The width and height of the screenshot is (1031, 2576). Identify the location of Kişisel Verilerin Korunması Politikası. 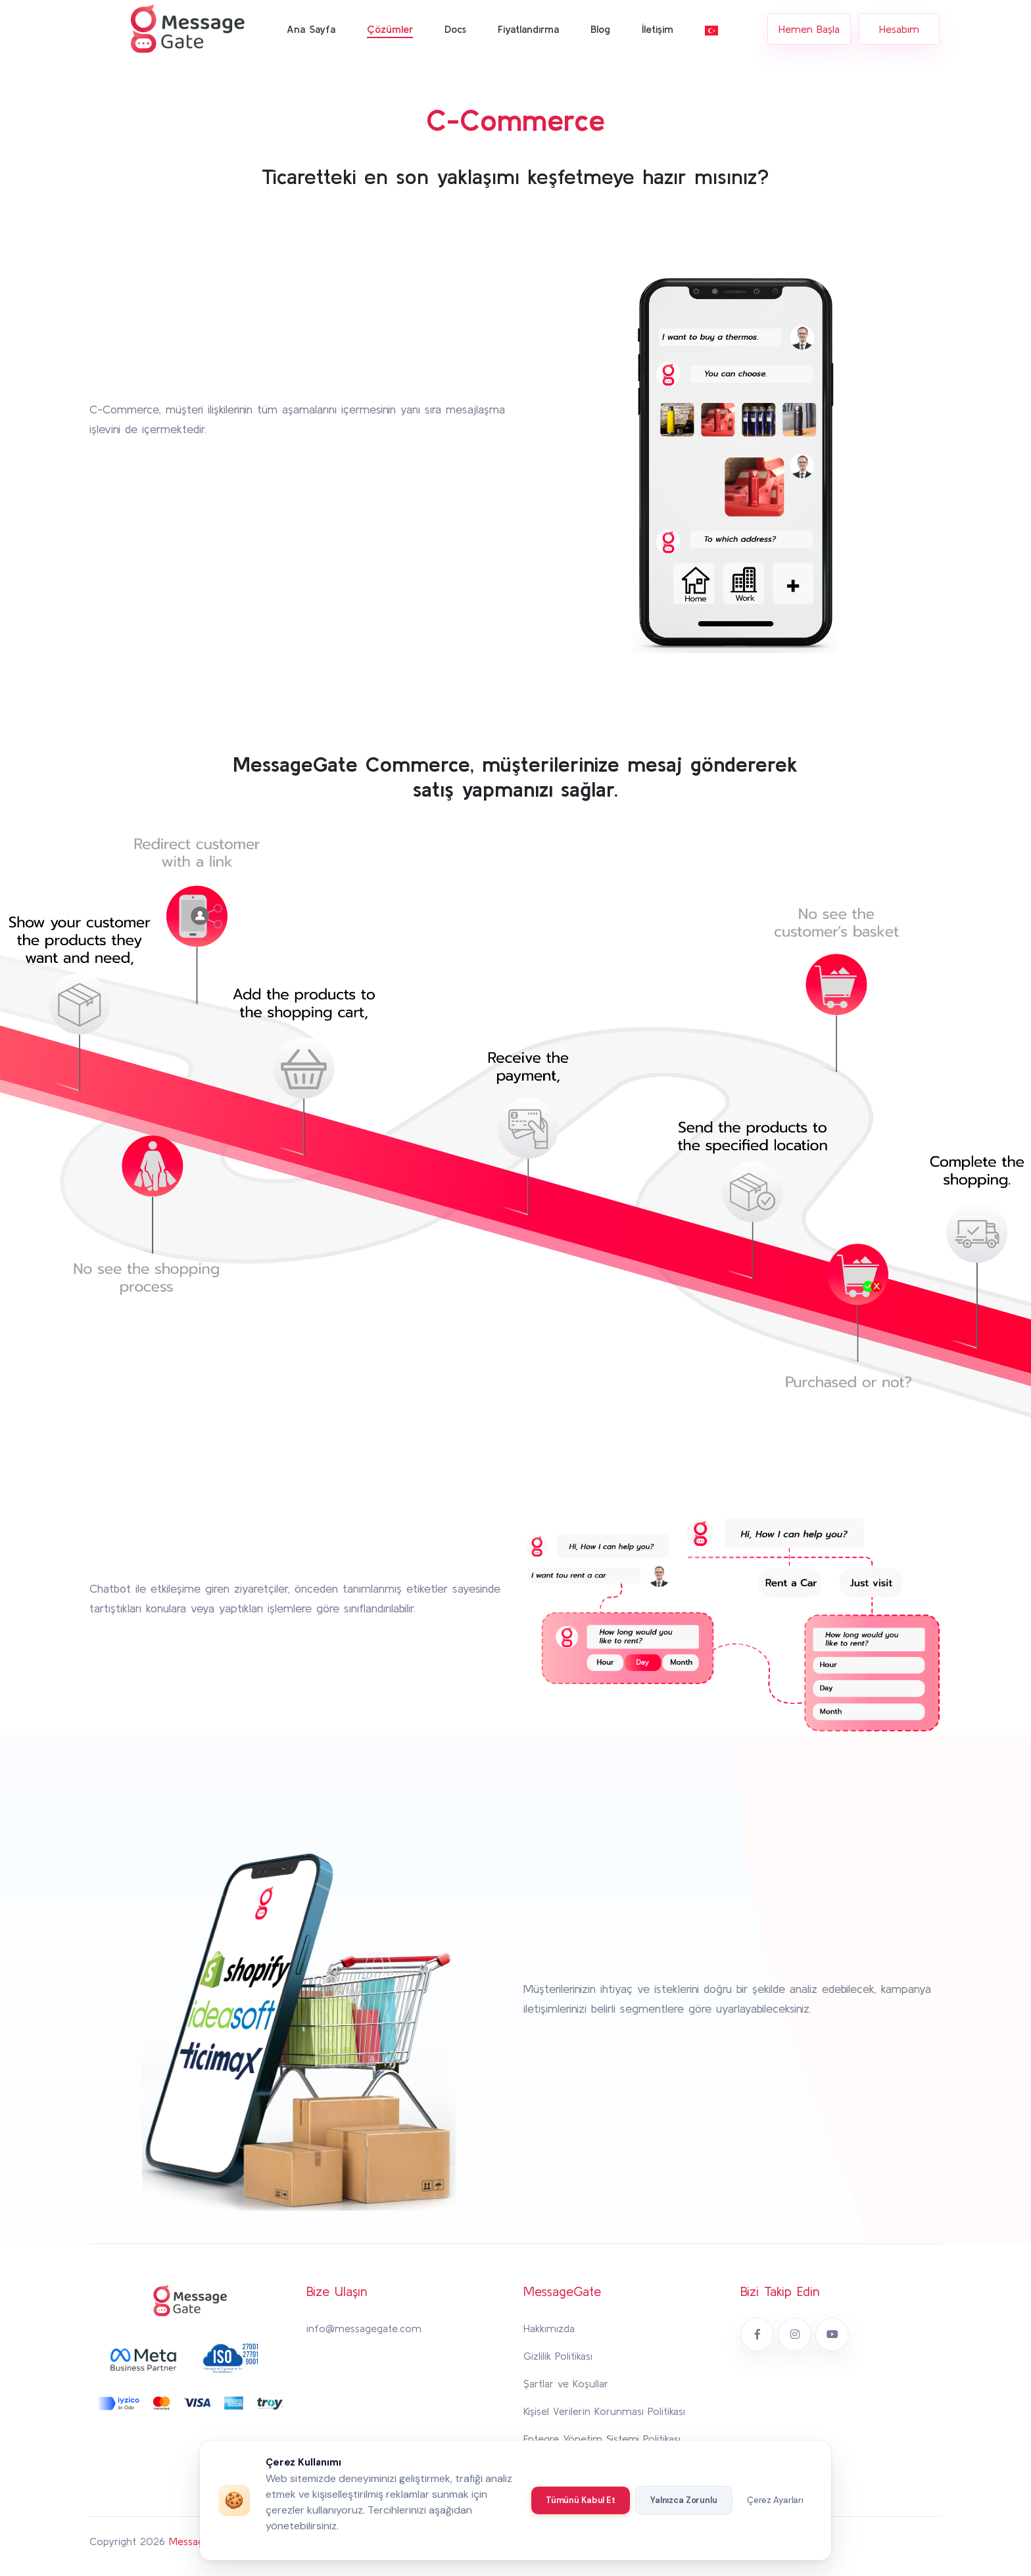
(604, 2411).